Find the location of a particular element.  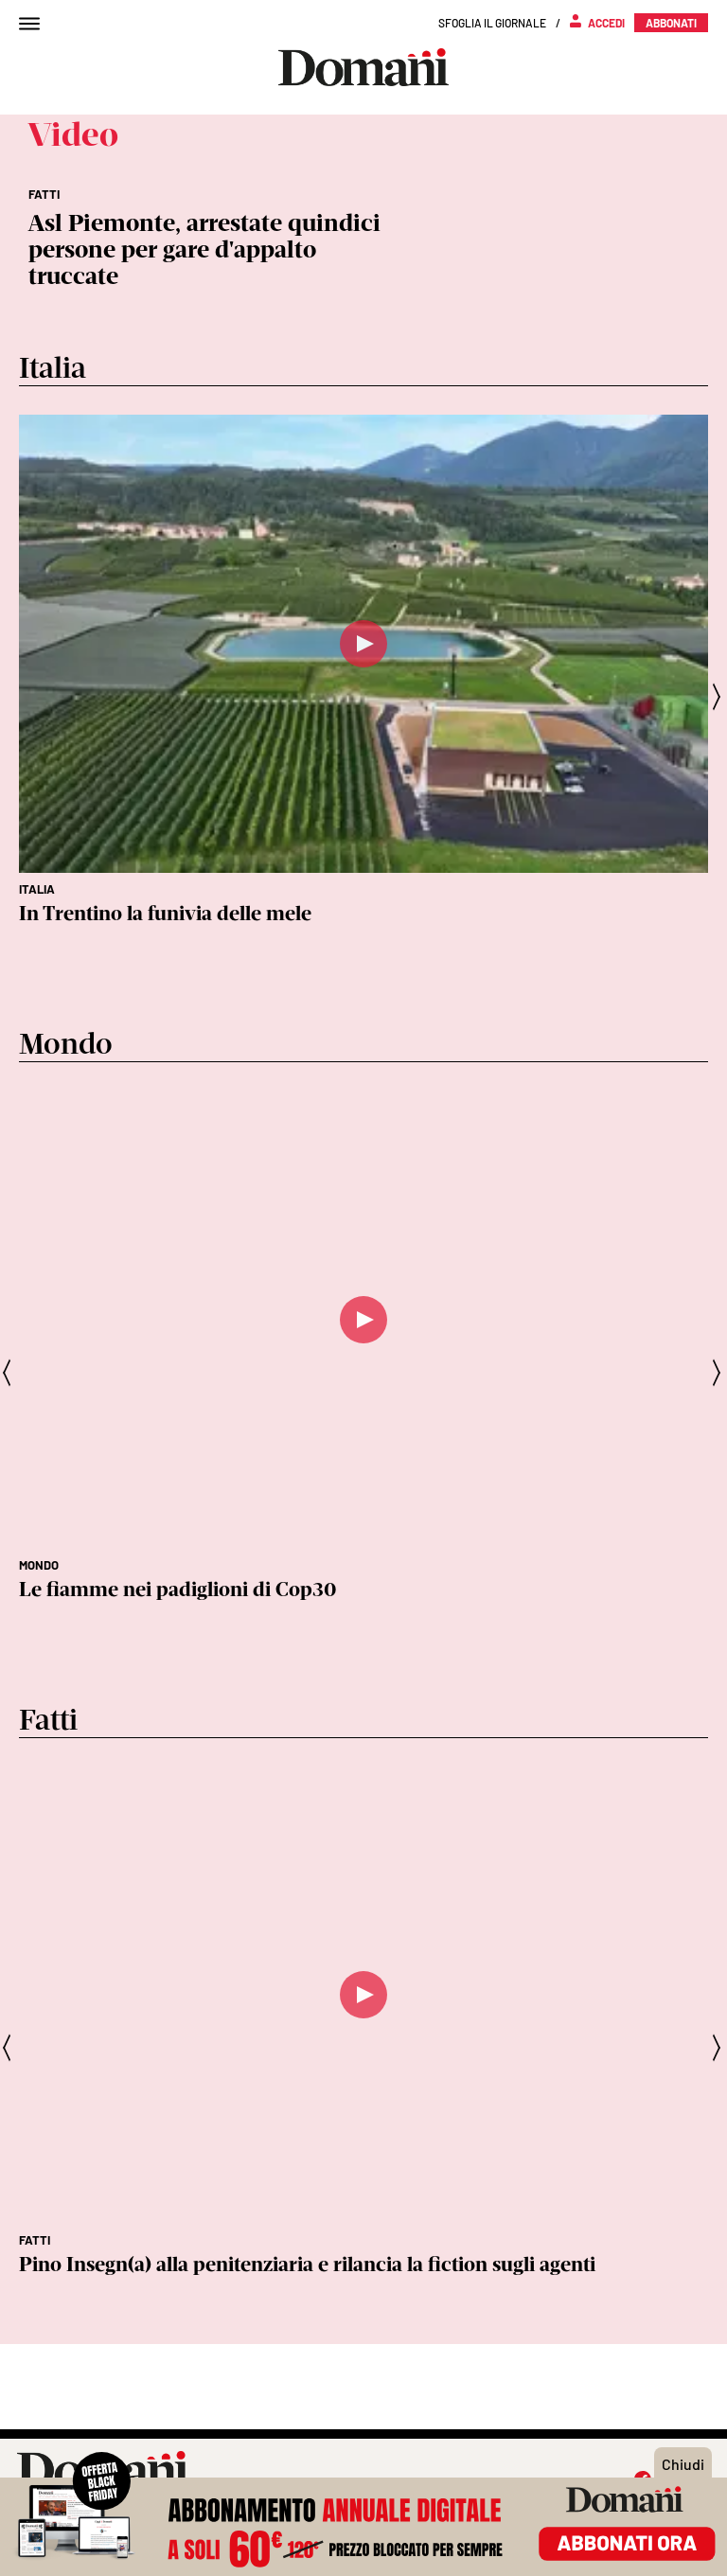

Italia is located at coordinates (37, 889).